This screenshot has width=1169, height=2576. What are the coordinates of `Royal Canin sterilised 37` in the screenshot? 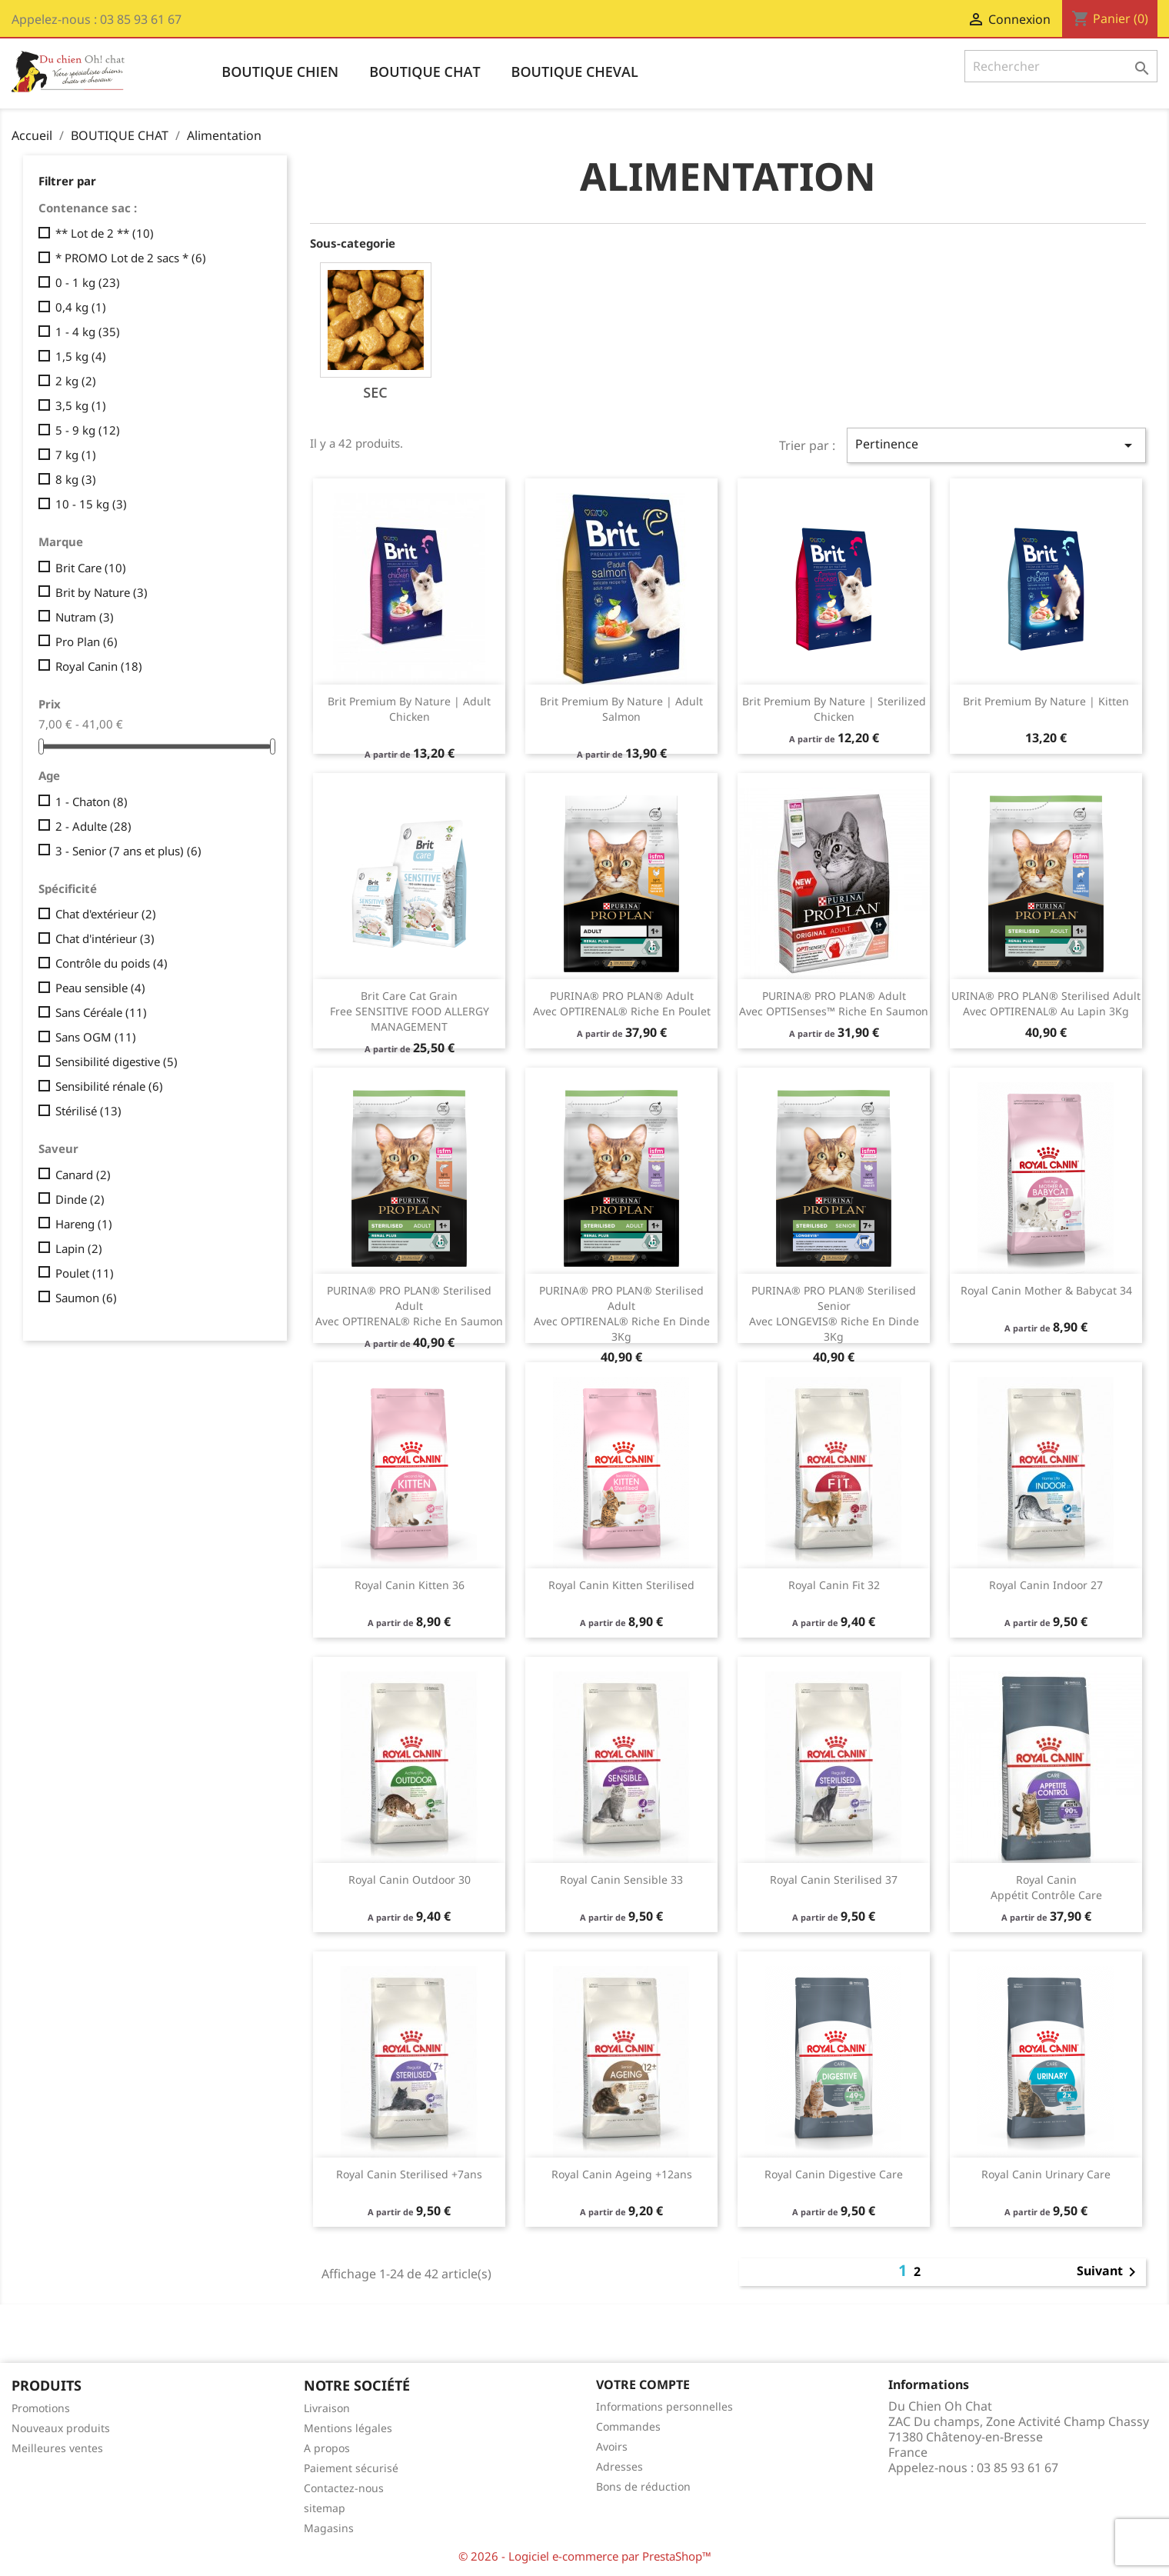 It's located at (834, 1879).